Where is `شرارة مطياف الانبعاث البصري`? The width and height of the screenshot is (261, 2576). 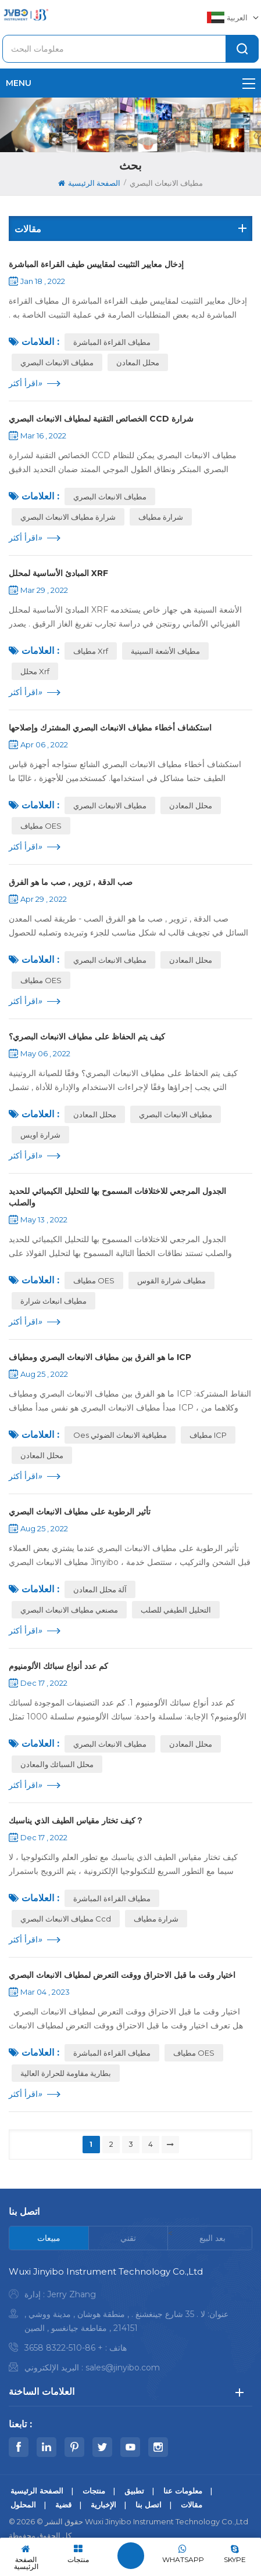
شرارة مطياف الانبعاث البصري is located at coordinates (68, 516).